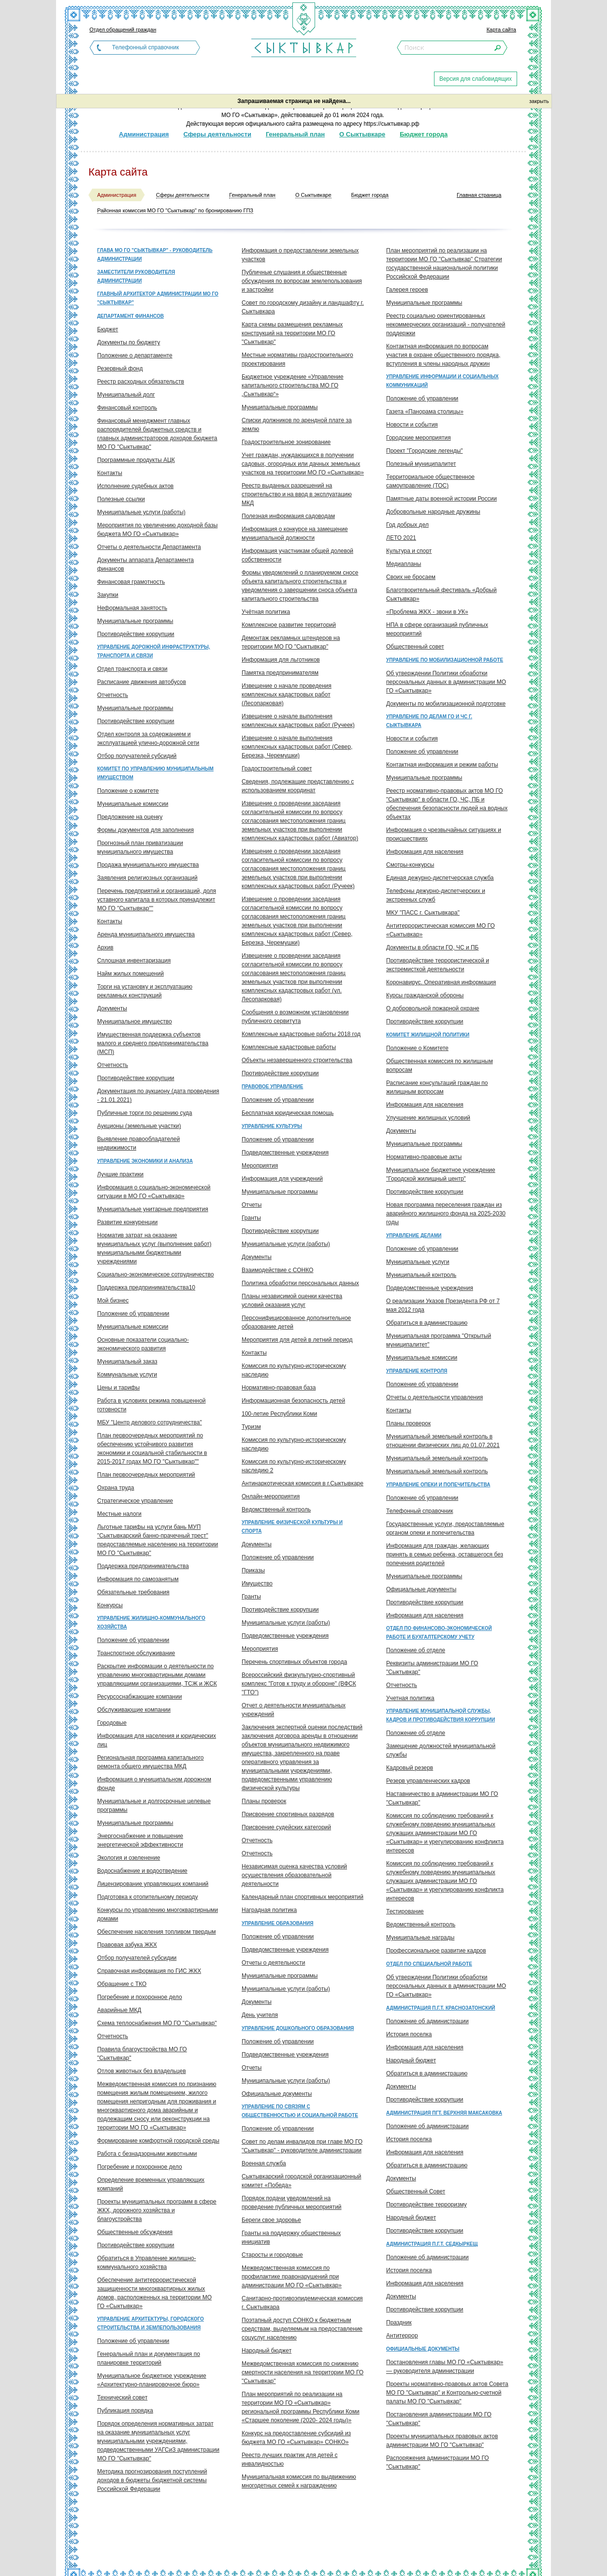 This screenshot has width=607, height=2576. Describe the element at coordinates (415, 2191) in the screenshot. I see `Общественный Совет` at that location.